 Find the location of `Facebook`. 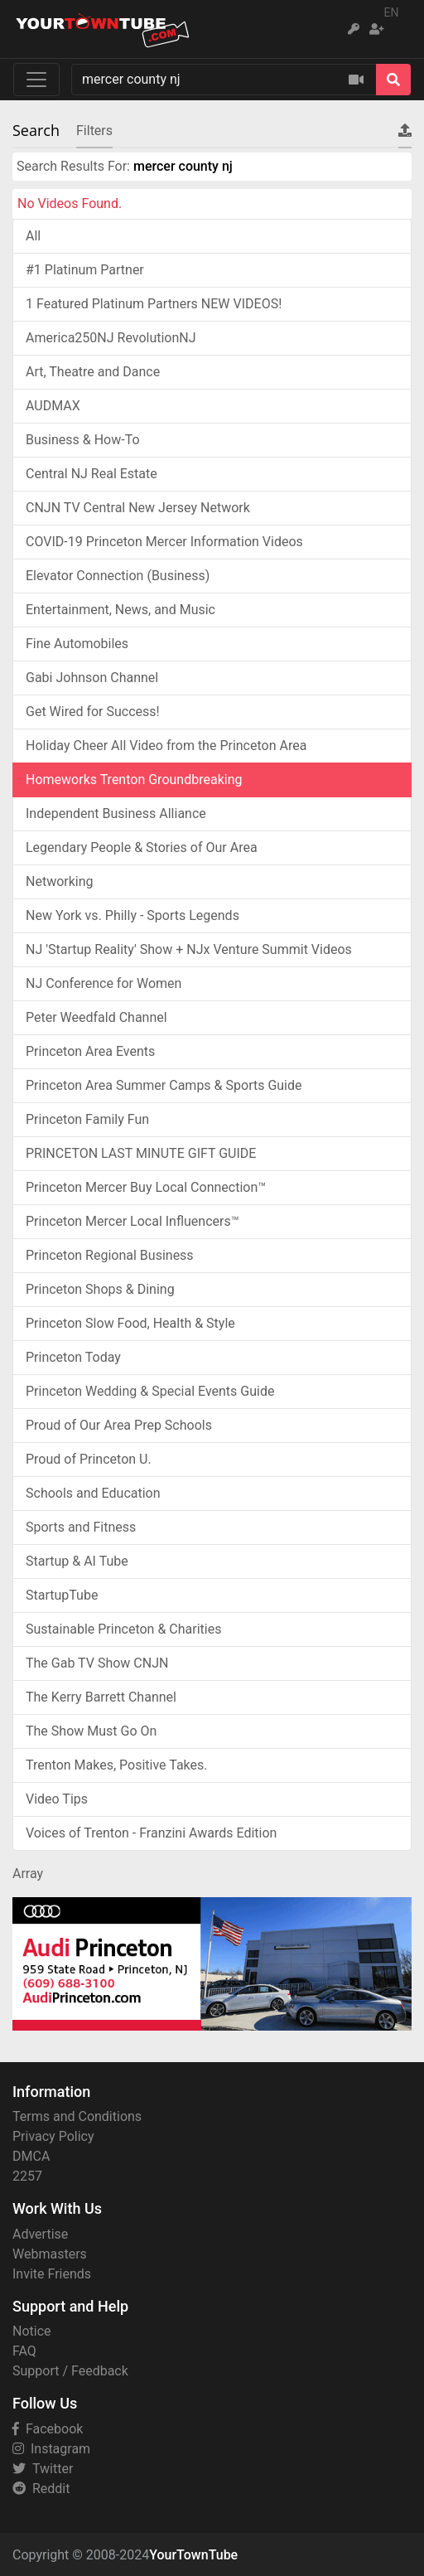

Facebook is located at coordinates (47, 2429).